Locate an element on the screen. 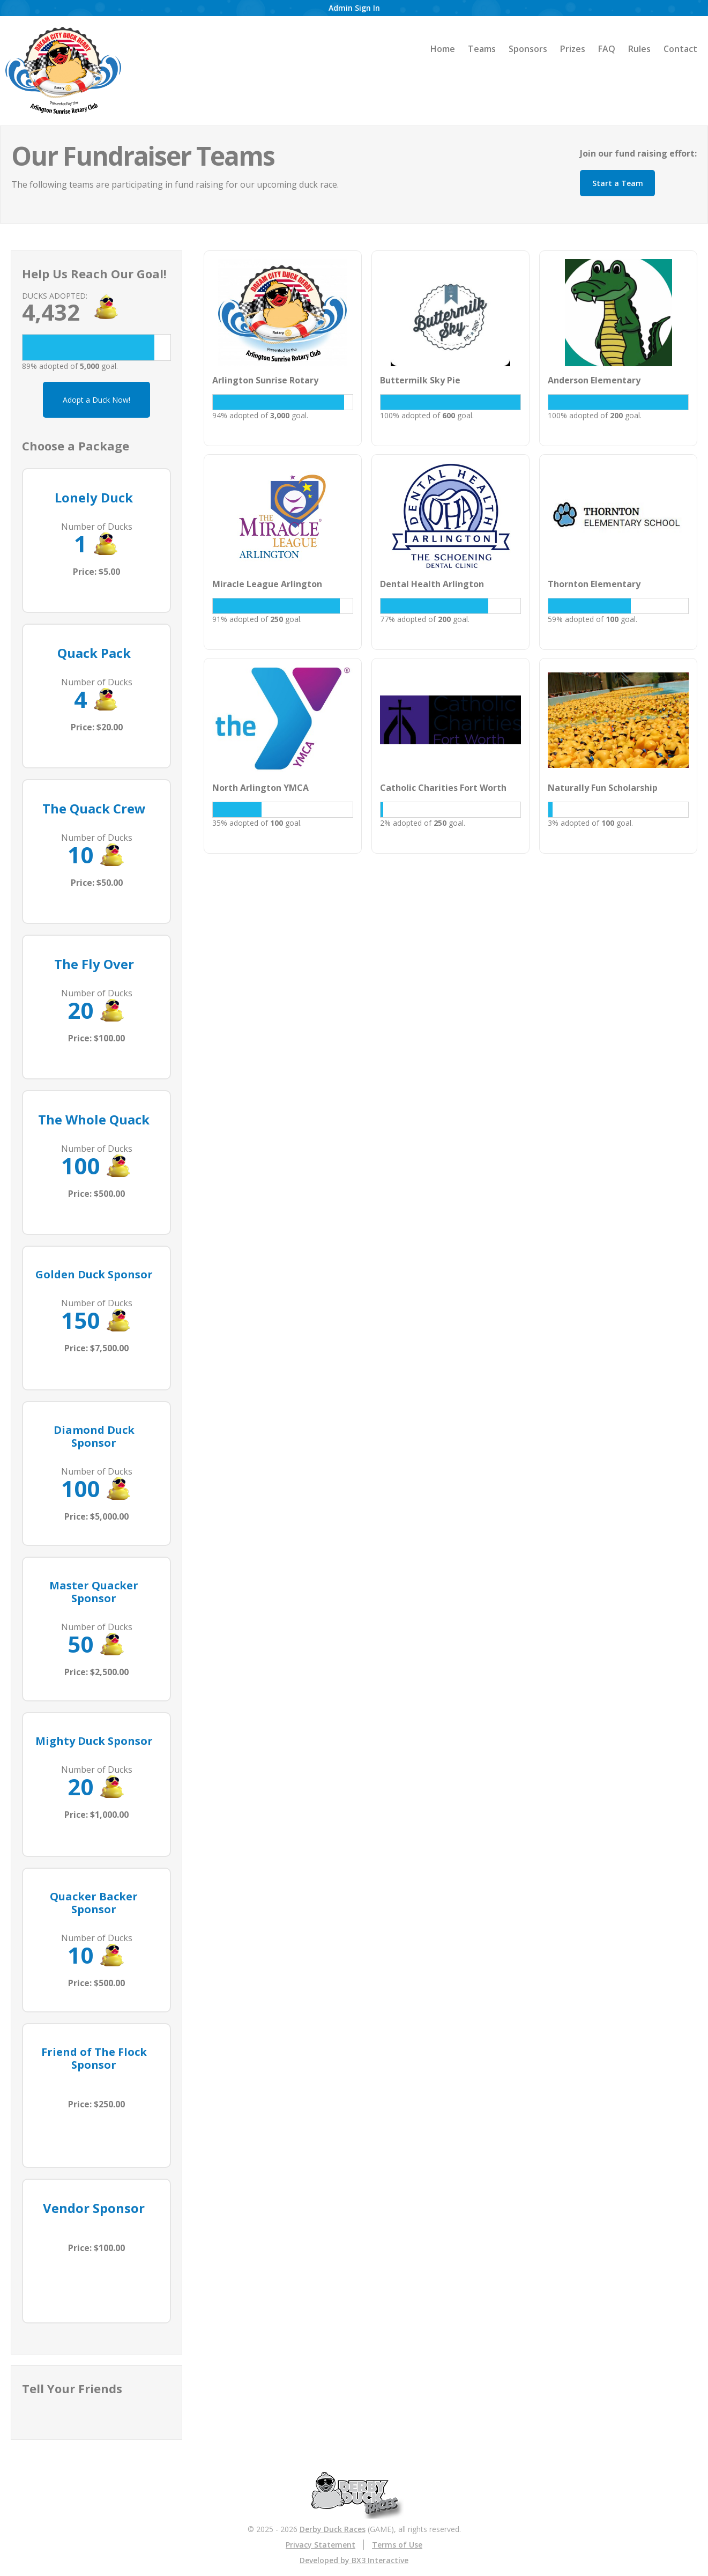  Terms of Use is located at coordinates (397, 2545).